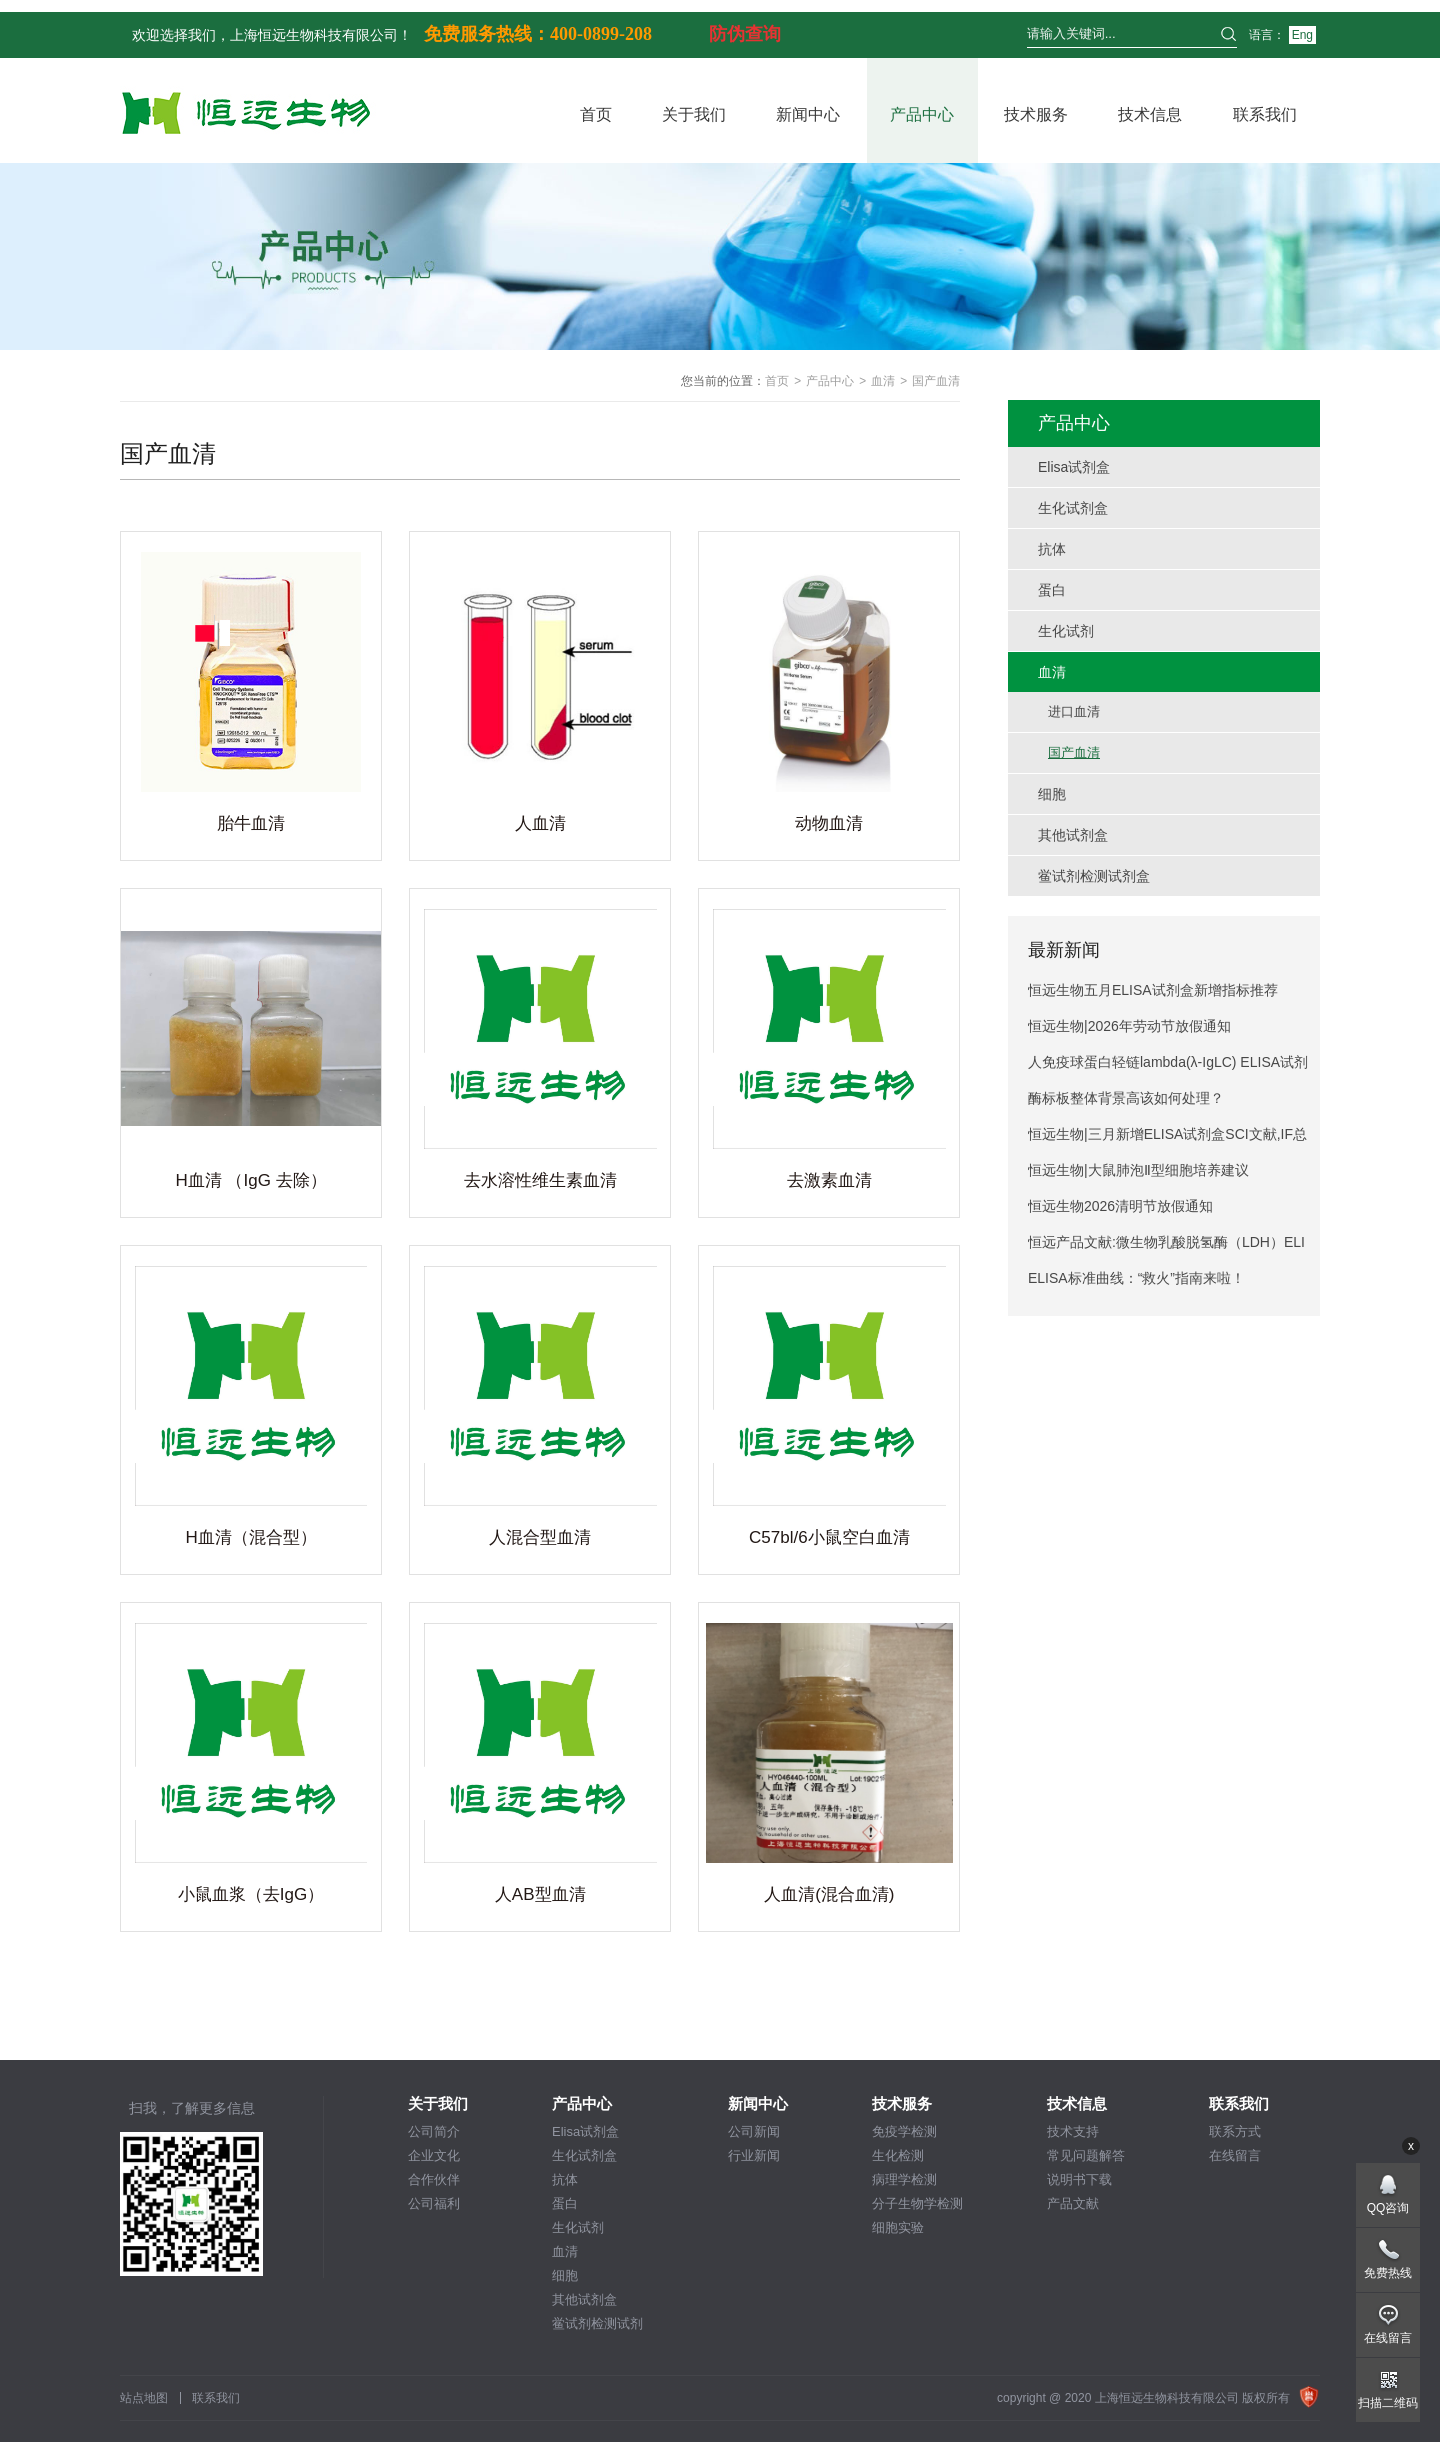 This screenshot has height=2442, width=1440. Describe the element at coordinates (1073, 2203) in the screenshot. I see `产品文献` at that location.